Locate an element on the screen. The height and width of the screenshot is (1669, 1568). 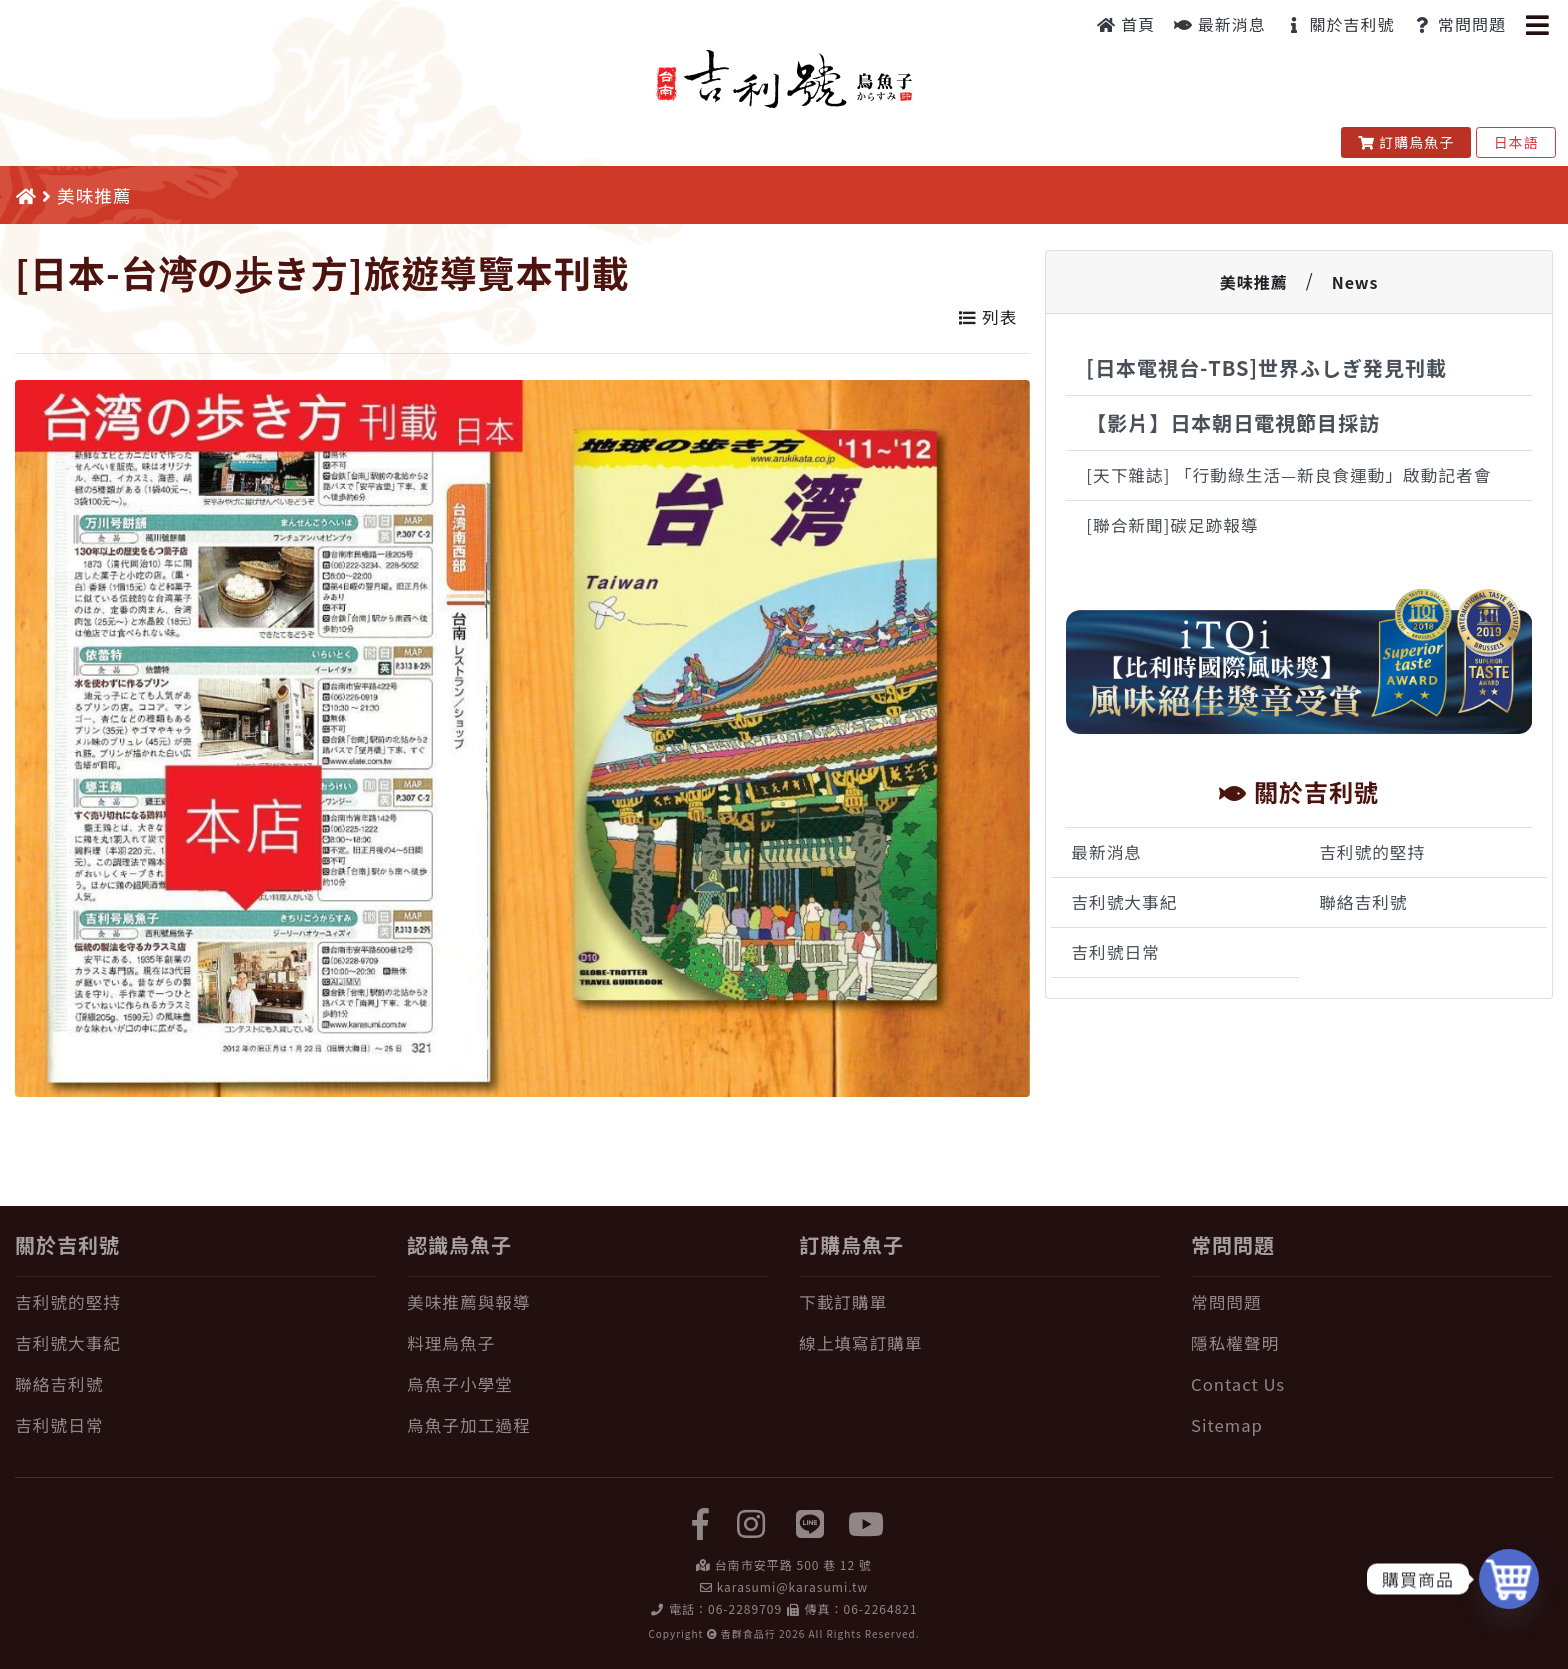
訂購烏魚子 is located at coordinates (1406, 142).